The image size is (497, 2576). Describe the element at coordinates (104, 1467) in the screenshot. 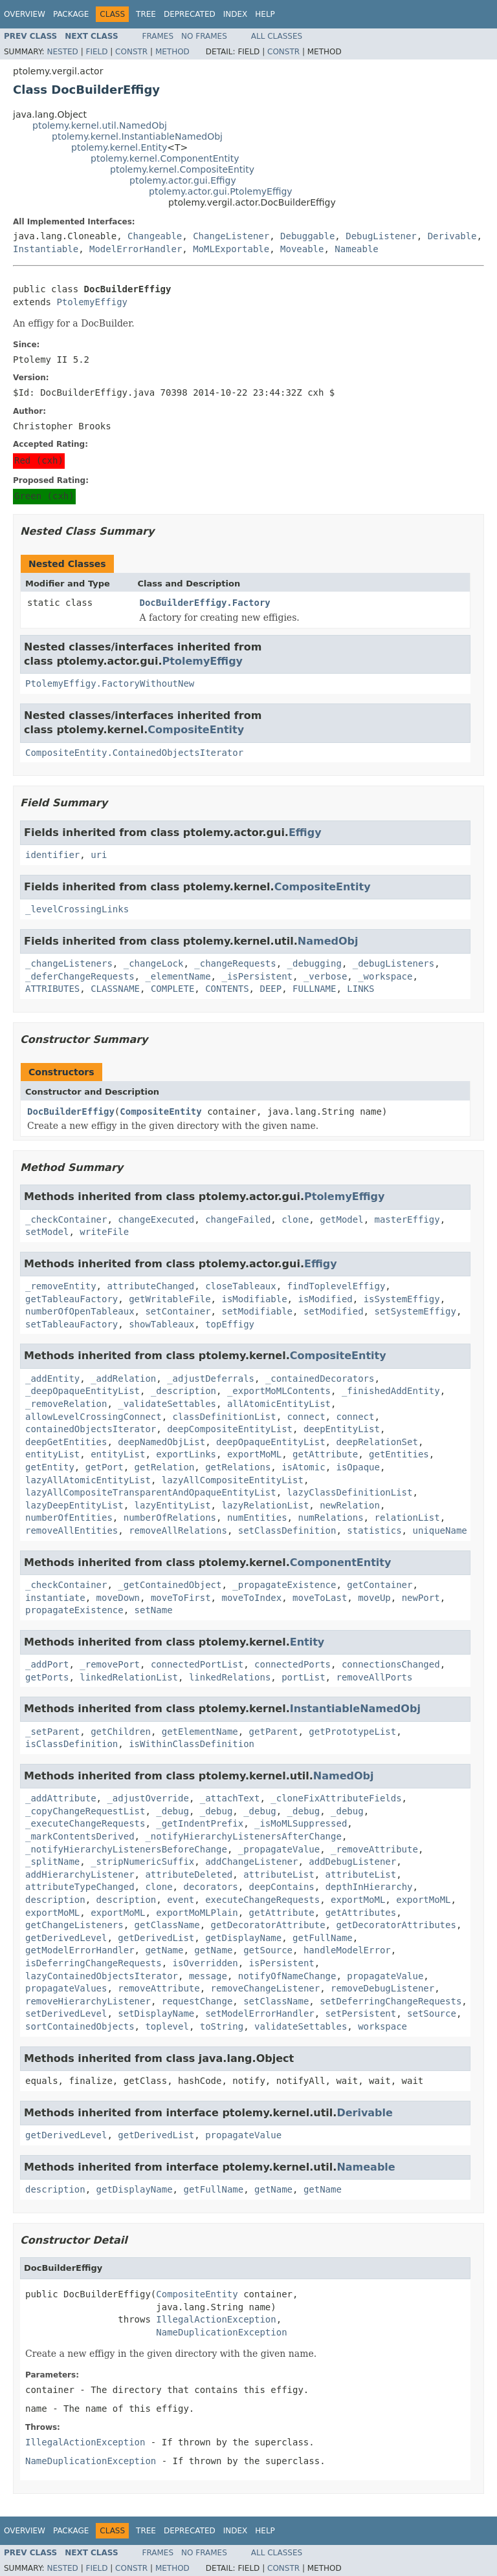

I see `getPort` at that location.